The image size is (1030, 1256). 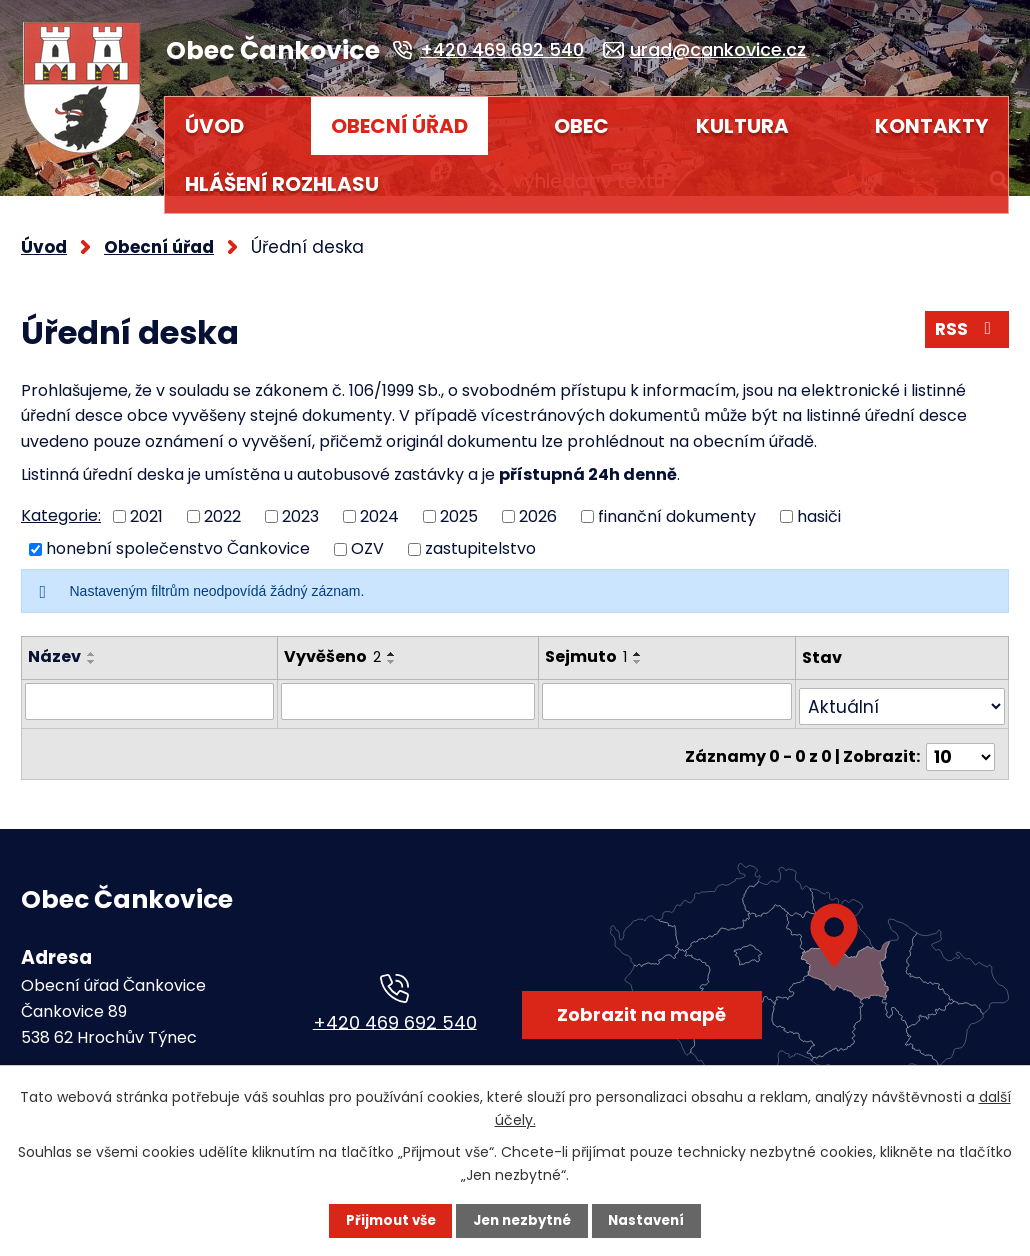 I want to click on Kultura, so click(x=742, y=126).